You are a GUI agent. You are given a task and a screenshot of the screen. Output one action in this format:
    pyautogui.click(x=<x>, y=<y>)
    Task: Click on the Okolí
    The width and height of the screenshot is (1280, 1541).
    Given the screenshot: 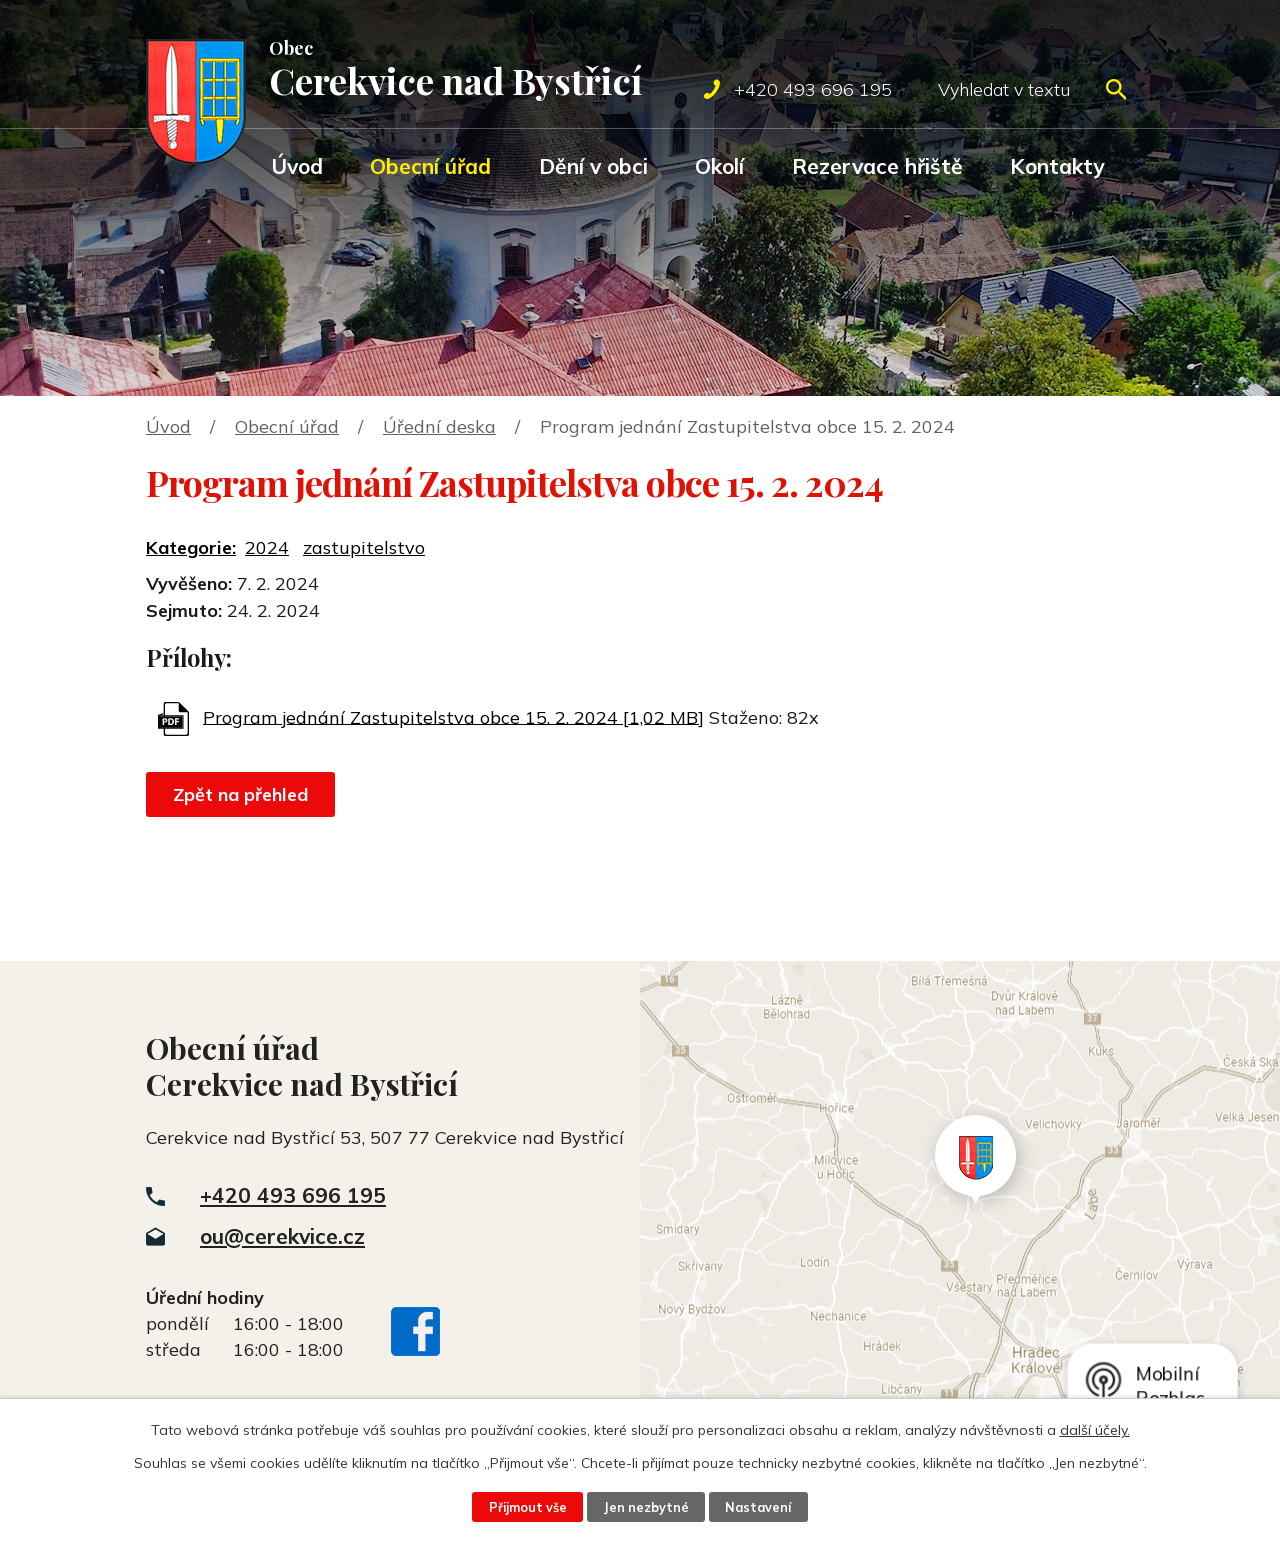 What is the action you would take?
    pyautogui.click(x=719, y=166)
    